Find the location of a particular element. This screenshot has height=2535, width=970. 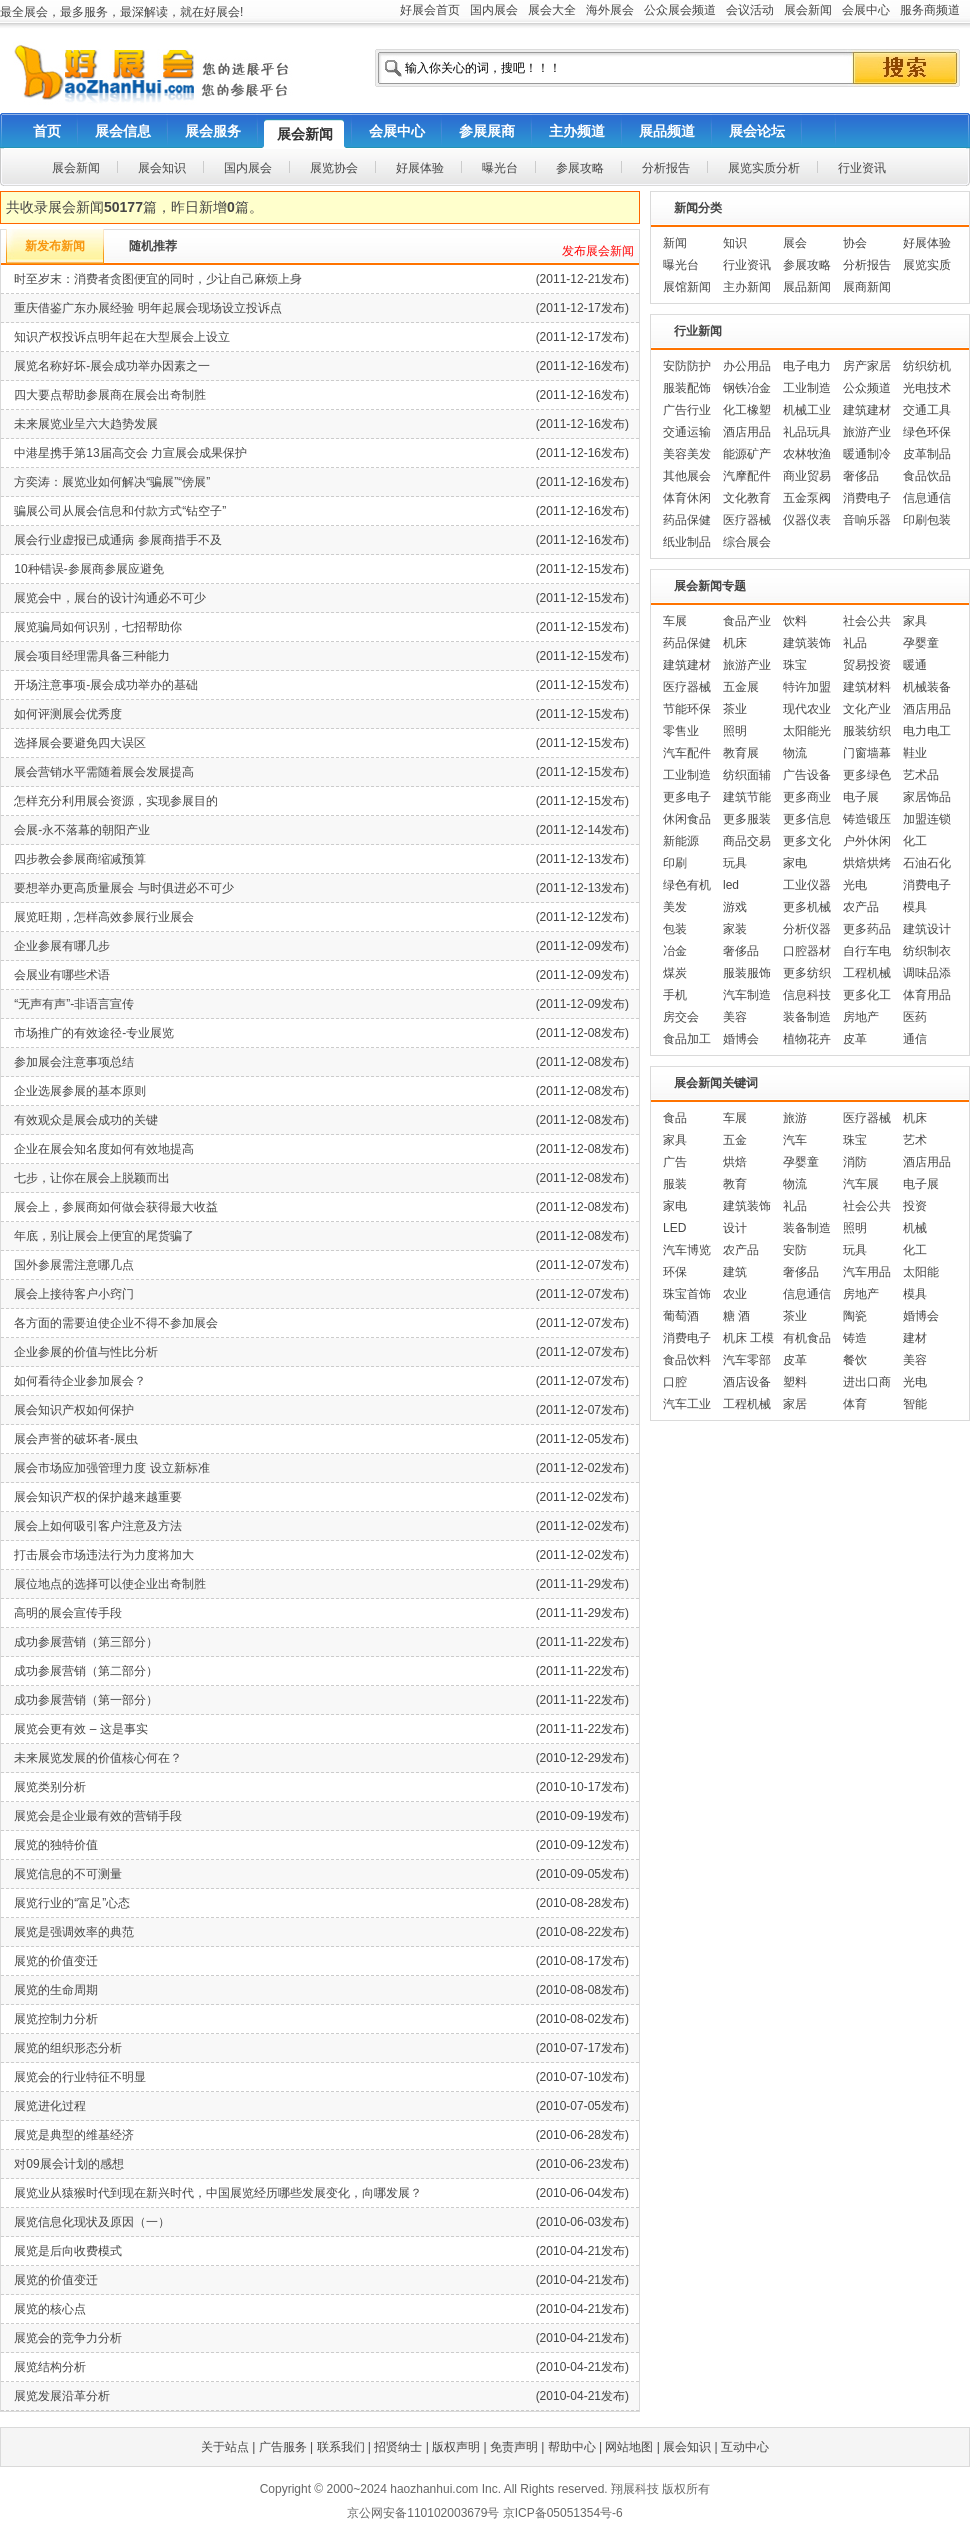

信息通信 is located at coordinates (927, 498).